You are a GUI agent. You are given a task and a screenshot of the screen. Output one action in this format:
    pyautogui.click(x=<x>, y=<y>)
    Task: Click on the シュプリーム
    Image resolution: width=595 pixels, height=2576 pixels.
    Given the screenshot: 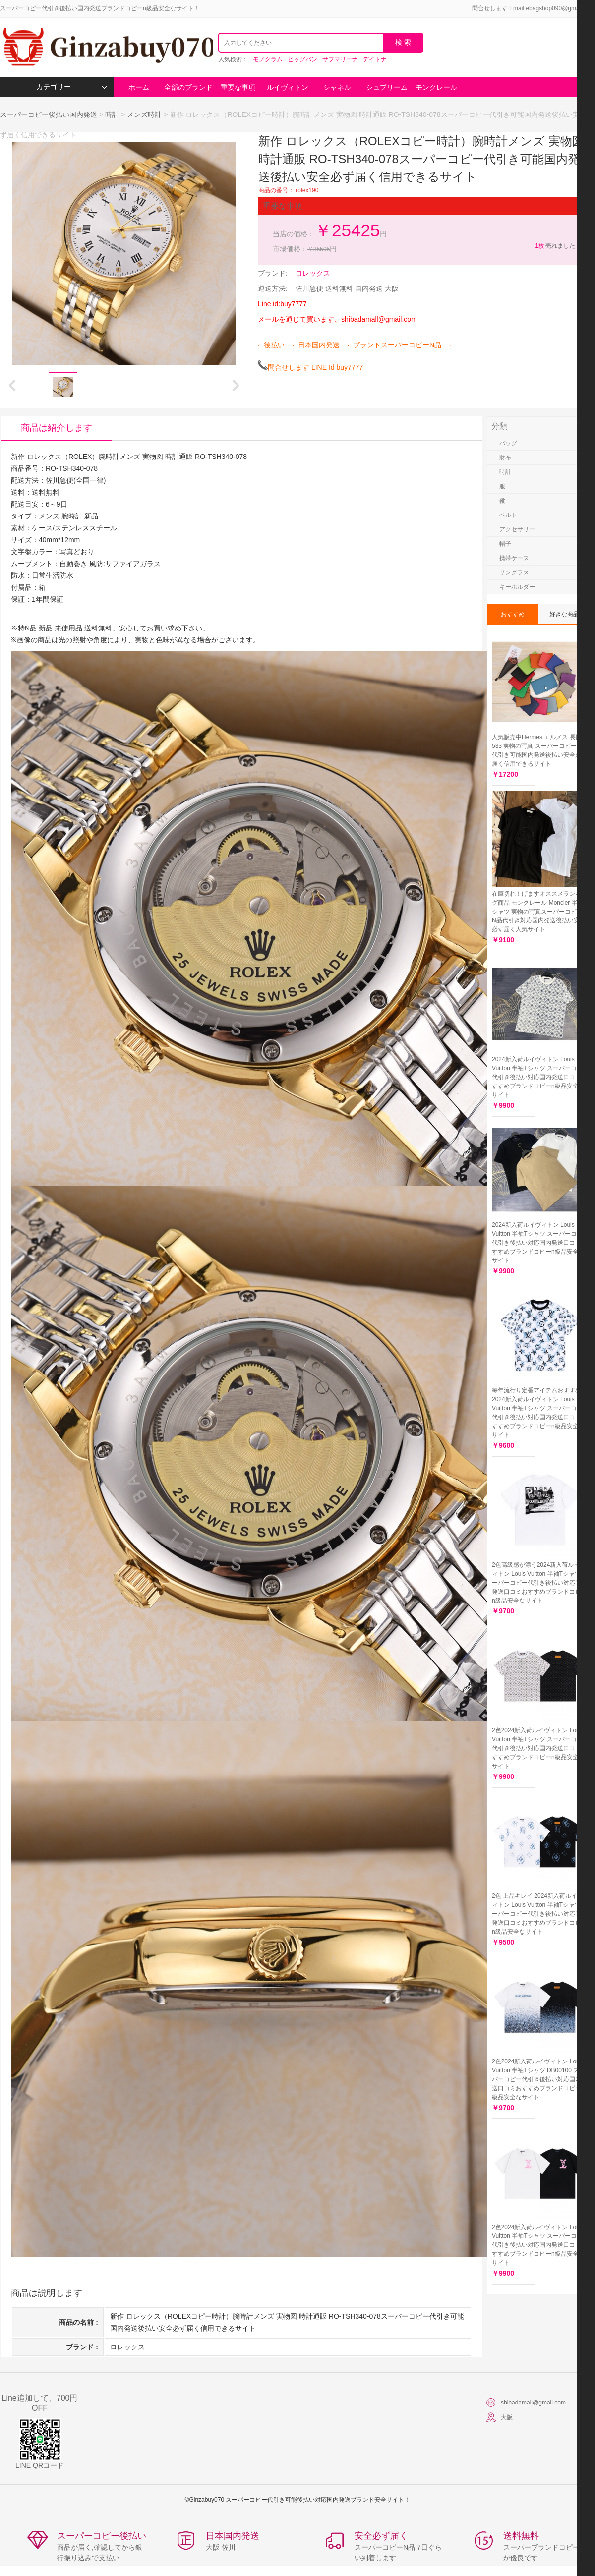 What is the action you would take?
    pyautogui.click(x=387, y=87)
    